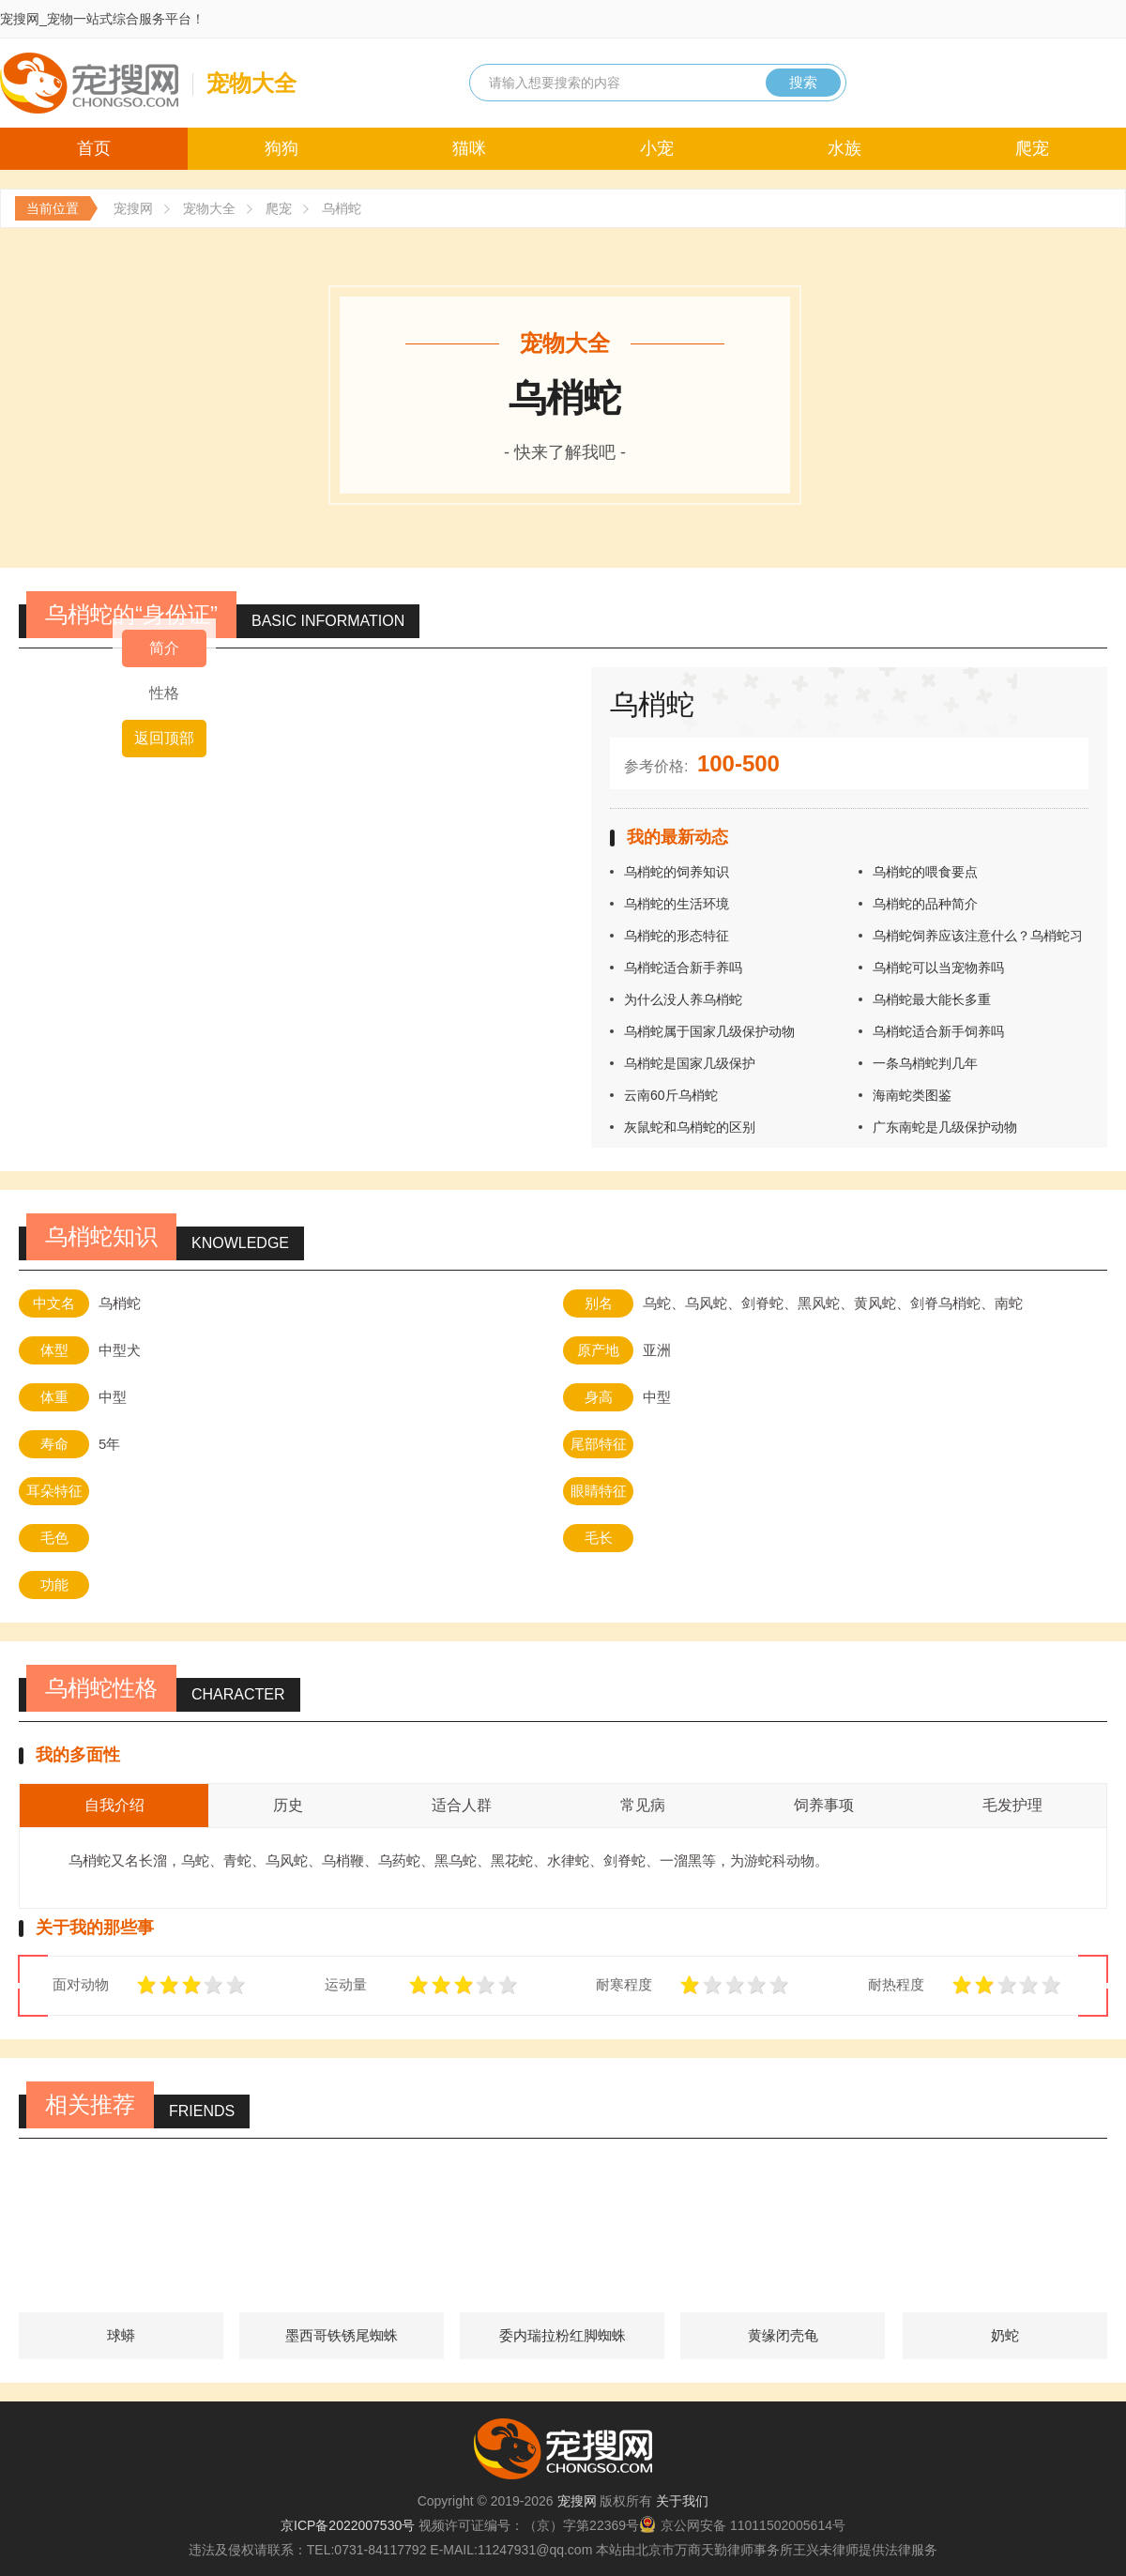  Describe the element at coordinates (945, 1127) in the screenshot. I see `广东南蛇是几级保护动物` at that location.